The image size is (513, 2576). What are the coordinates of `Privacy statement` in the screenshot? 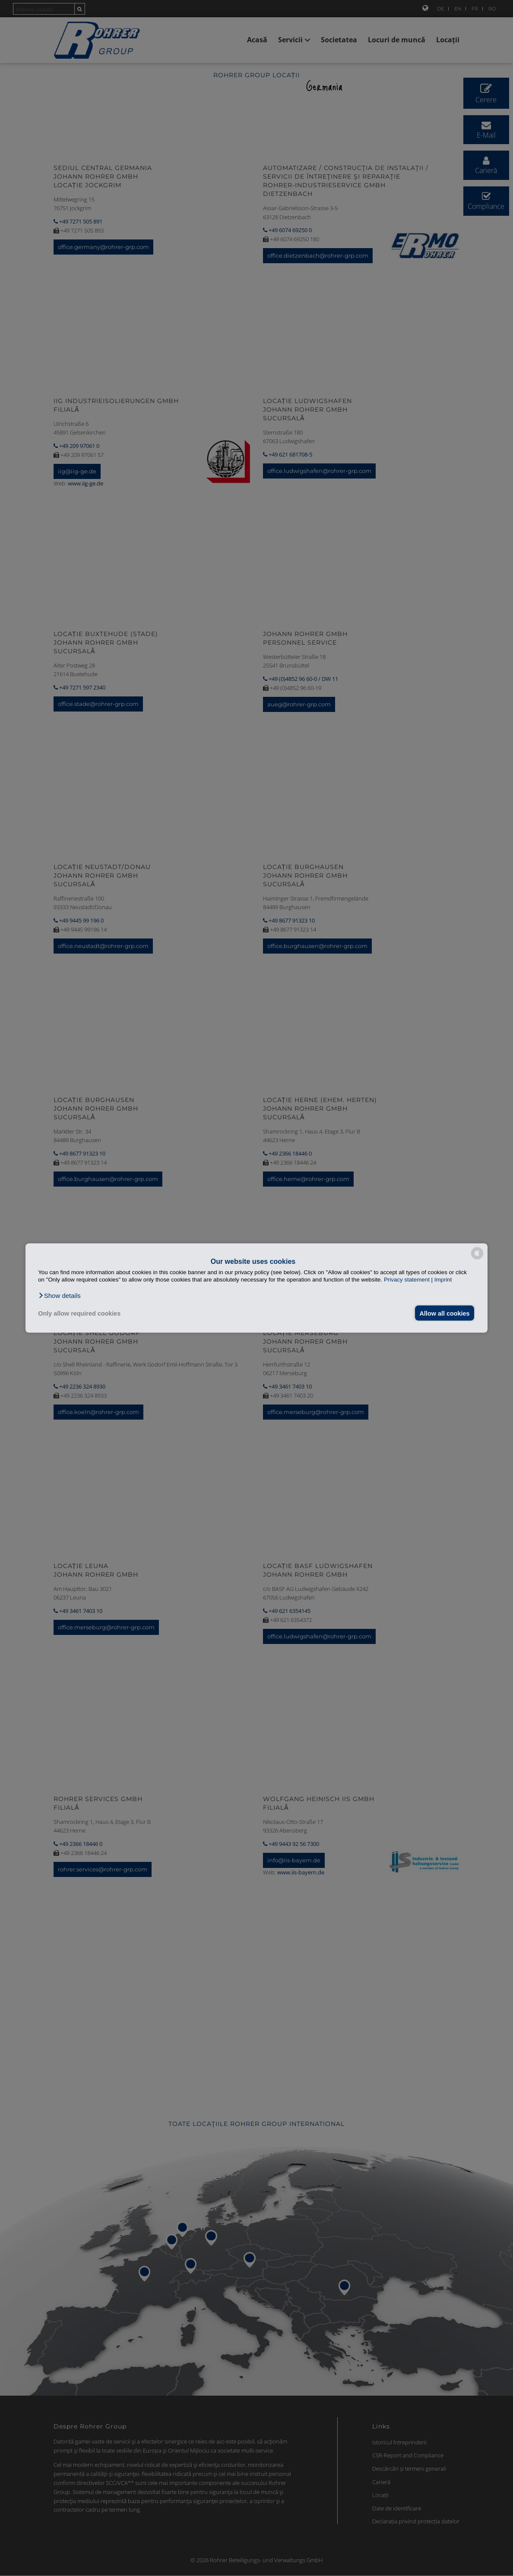 It's located at (407, 1279).